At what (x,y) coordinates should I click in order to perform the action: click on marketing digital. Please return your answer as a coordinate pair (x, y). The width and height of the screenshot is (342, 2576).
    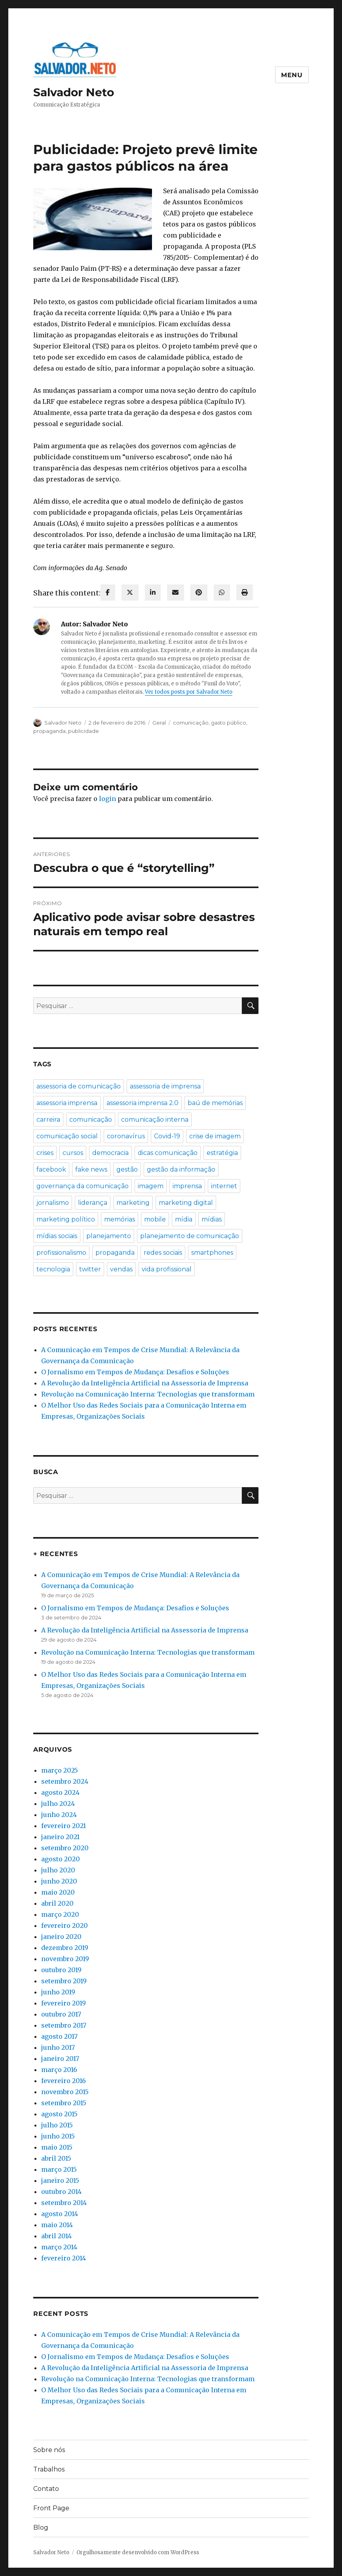
    Looking at the image, I should click on (186, 1202).